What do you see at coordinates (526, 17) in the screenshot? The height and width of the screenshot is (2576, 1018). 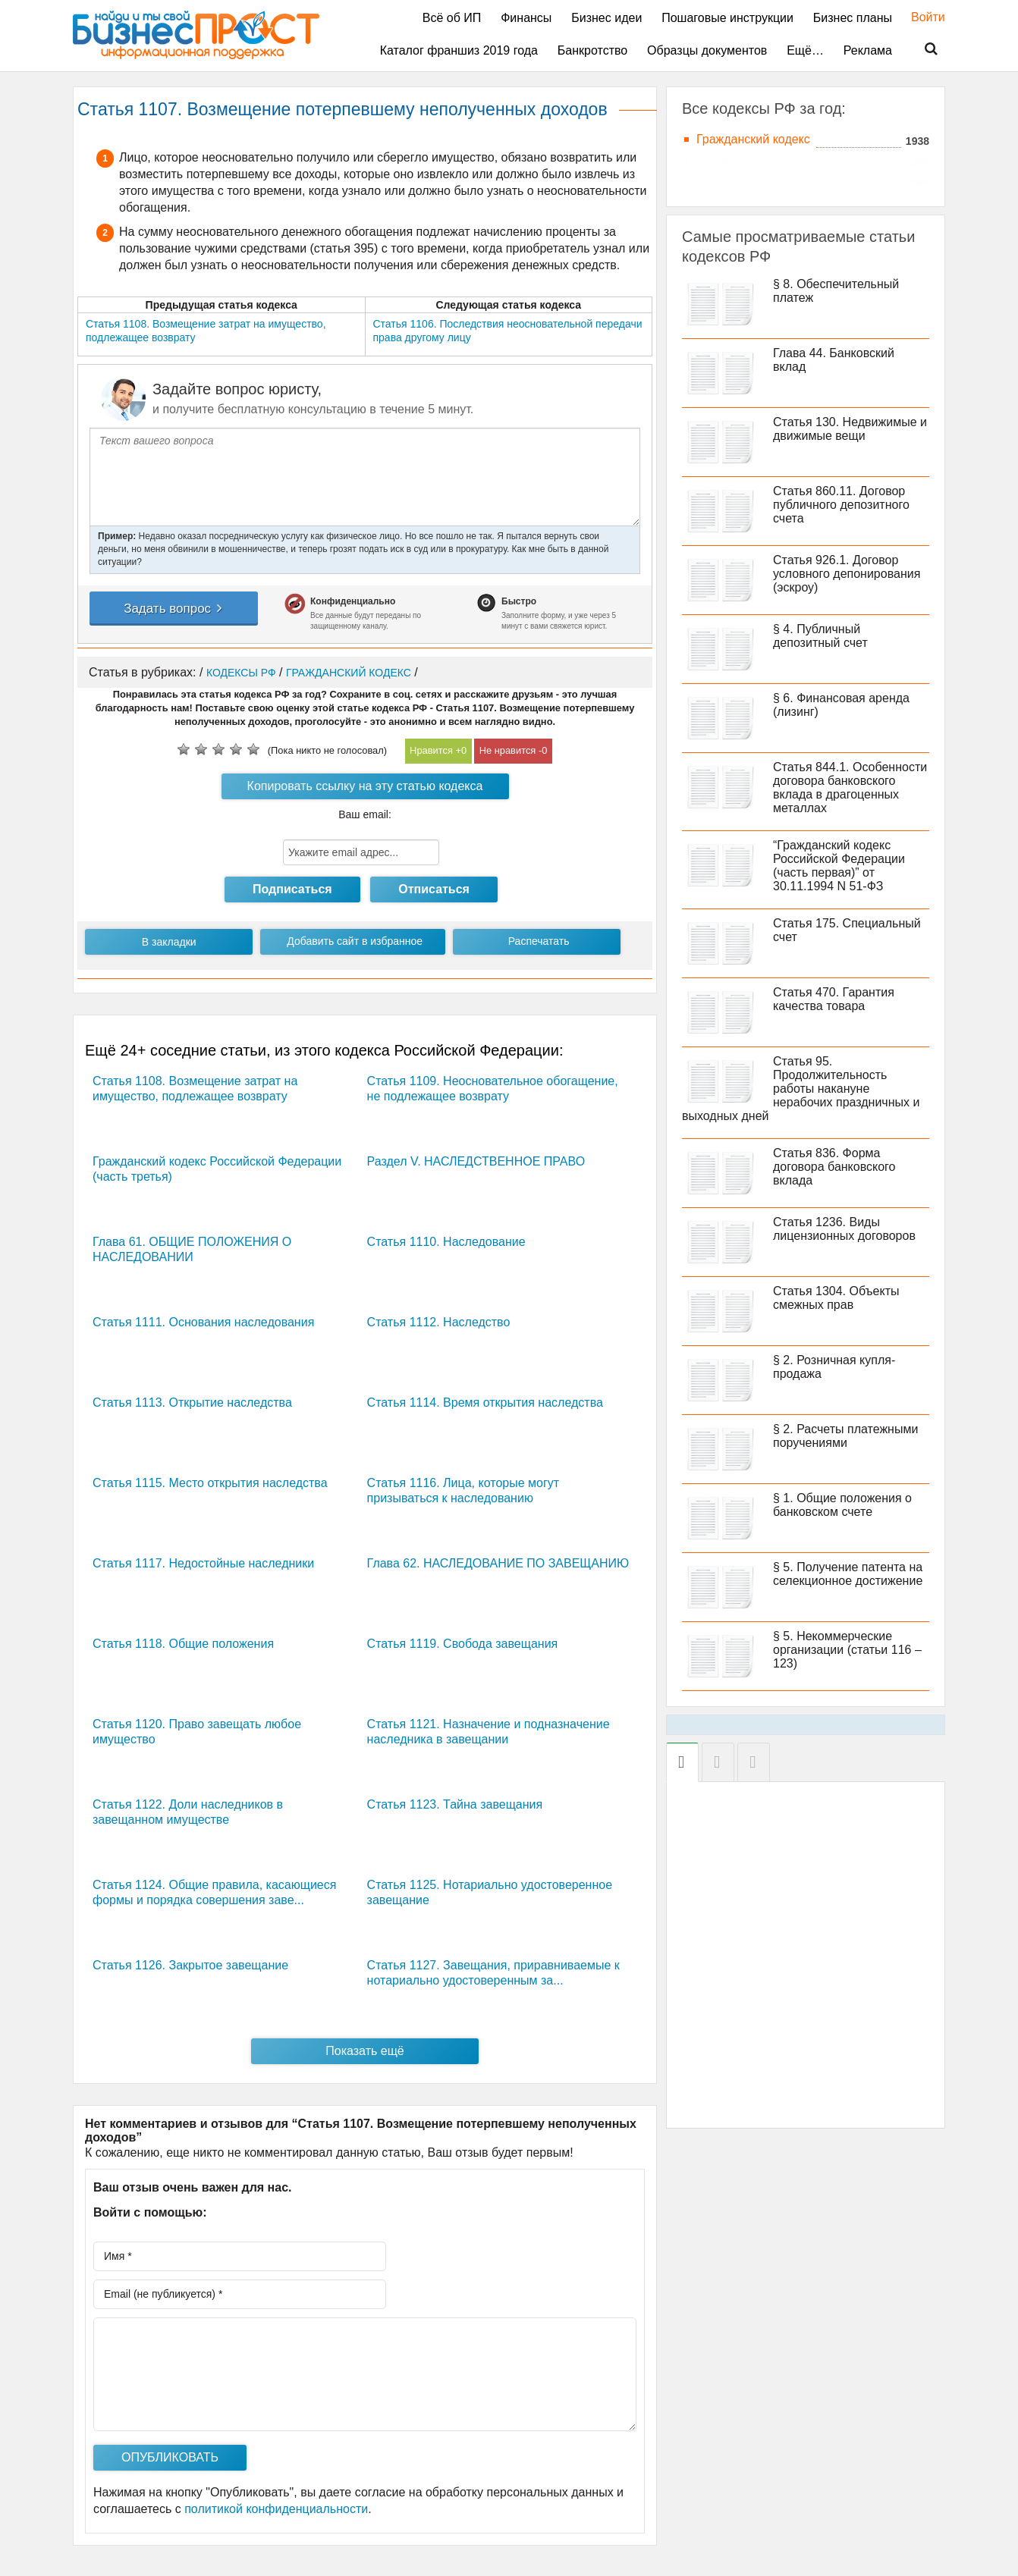 I see `Финансы` at bounding box center [526, 17].